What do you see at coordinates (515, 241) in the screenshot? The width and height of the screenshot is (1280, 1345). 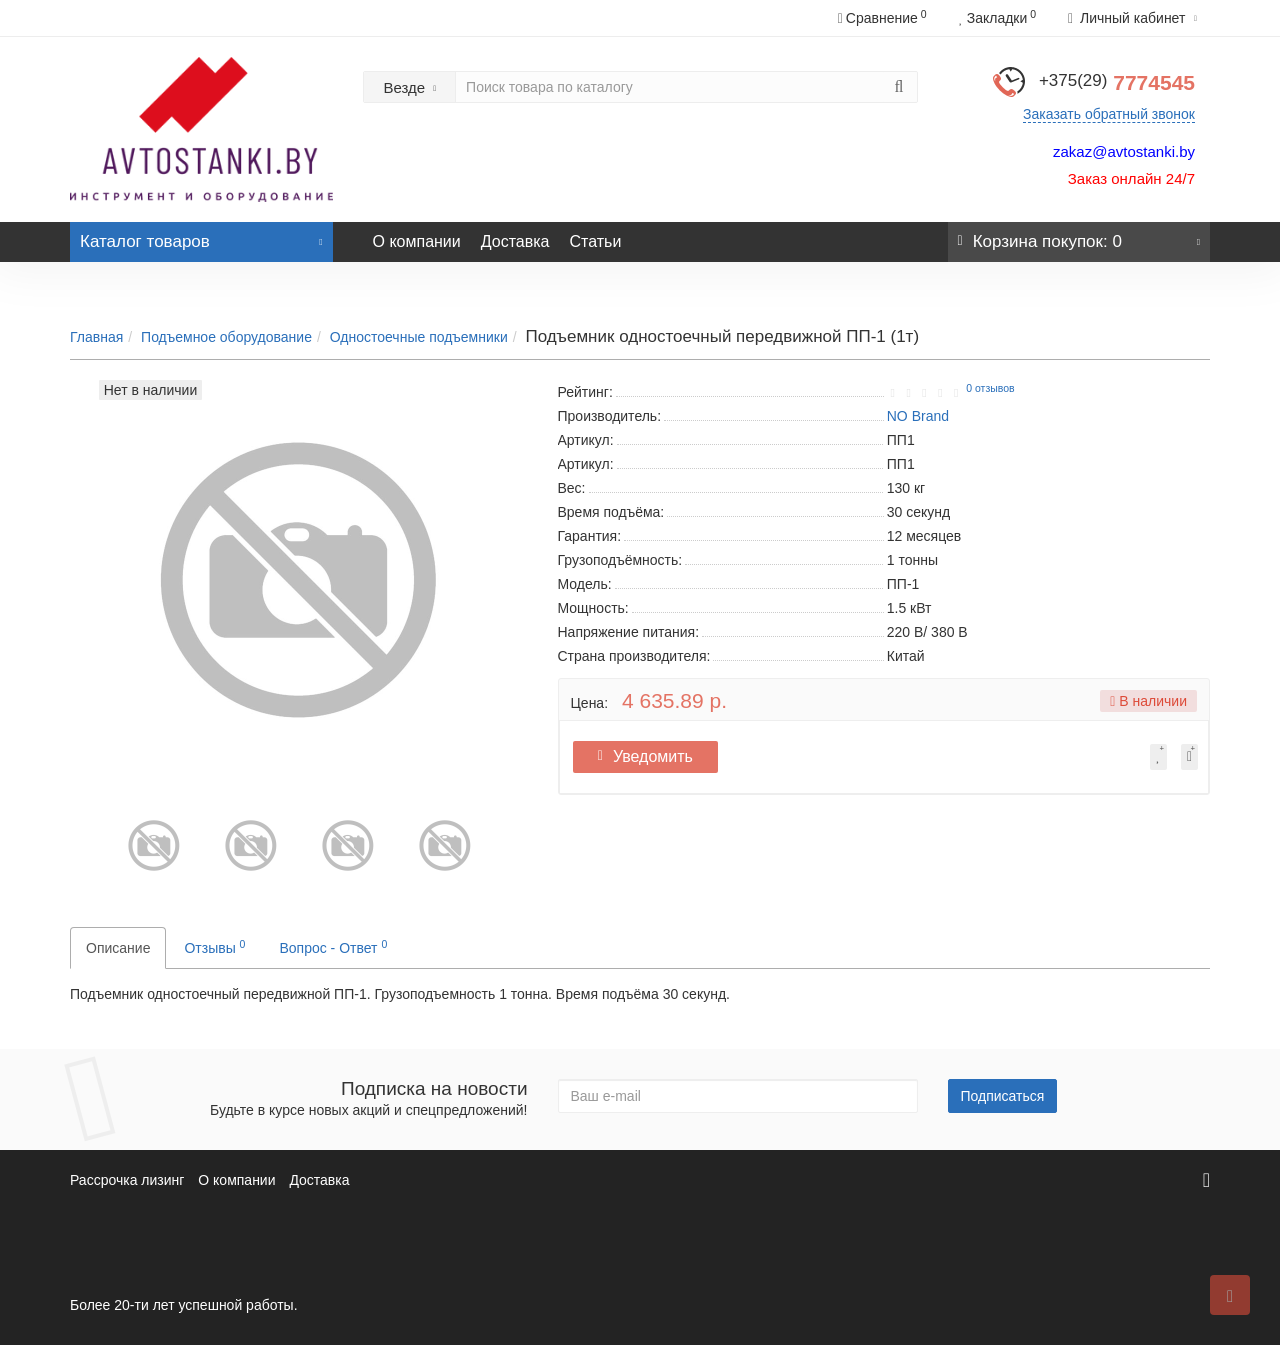 I see `Доставка` at bounding box center [515, 241].